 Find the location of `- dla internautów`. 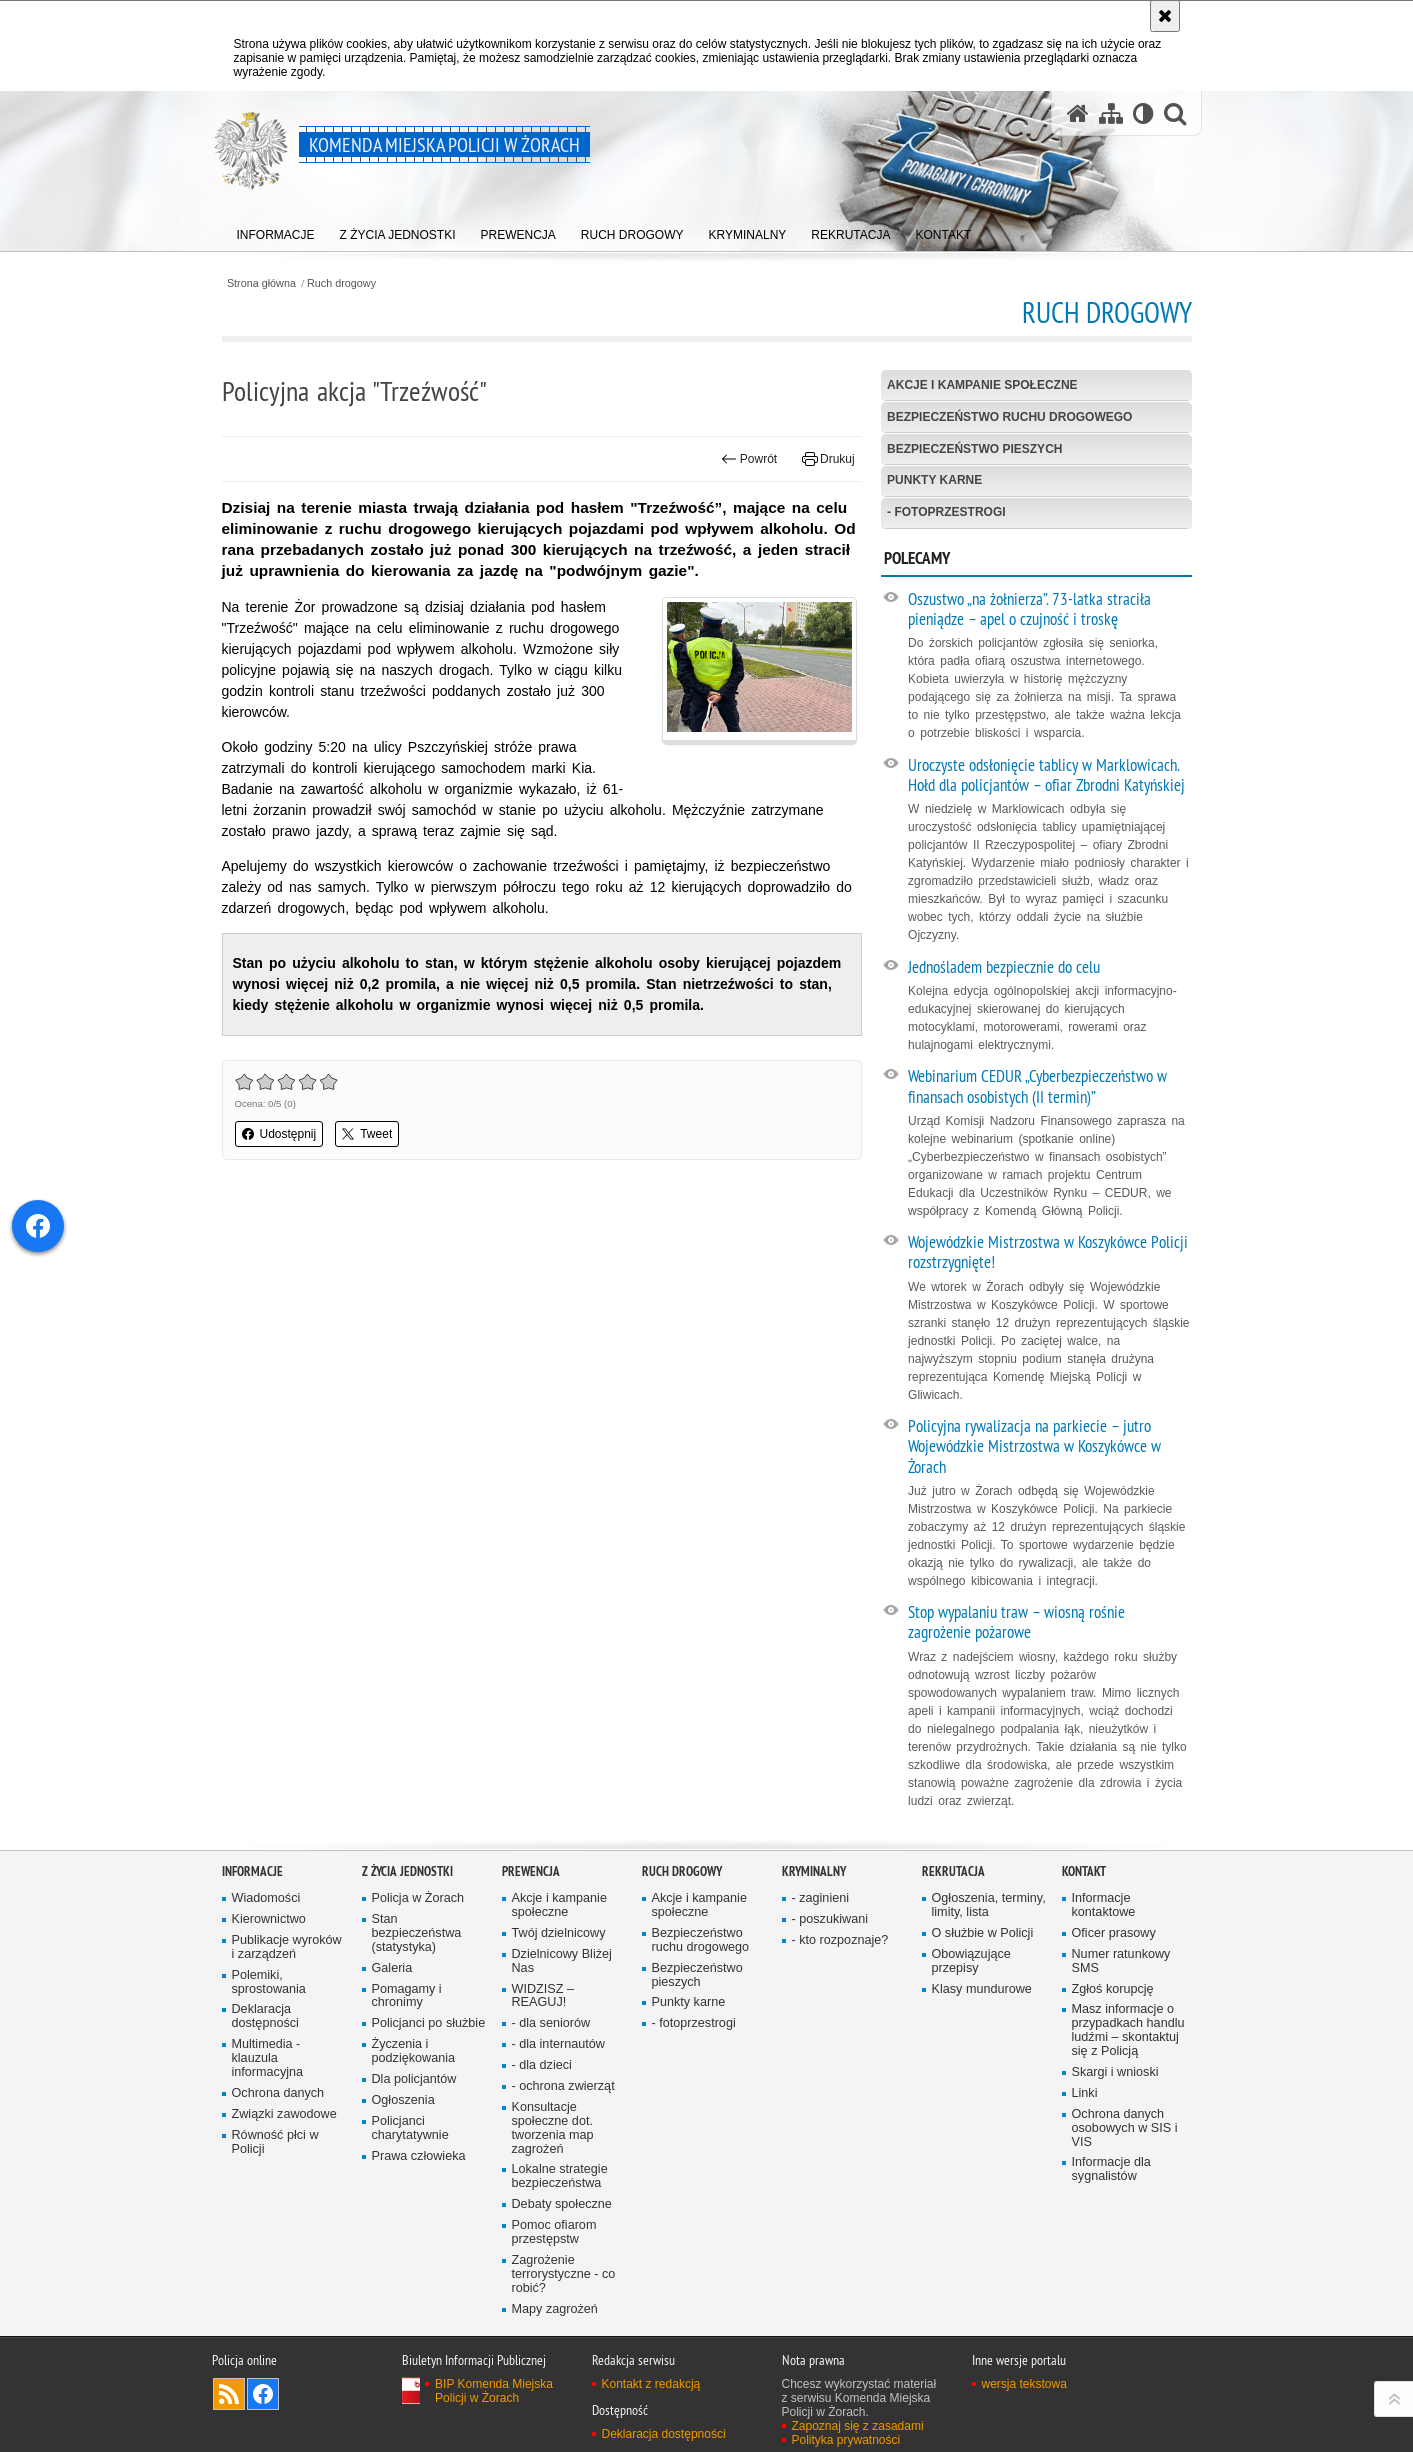

- dla internautów is located at coordinates (558, 2044).